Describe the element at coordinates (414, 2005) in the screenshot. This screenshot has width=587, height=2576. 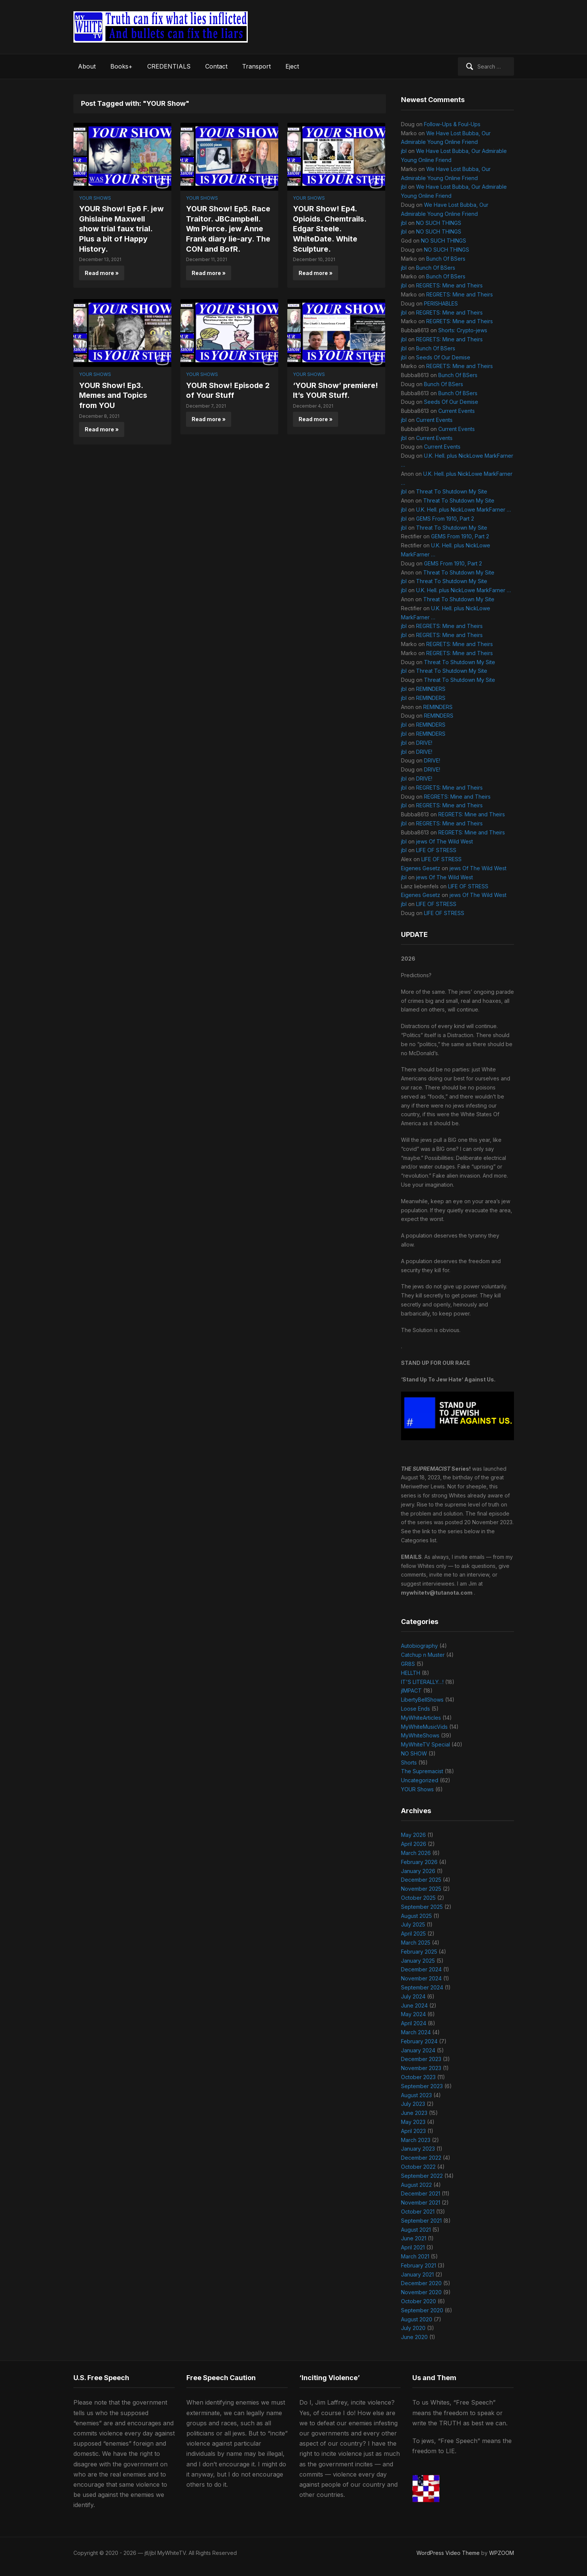
I see `June 2024` at that location.